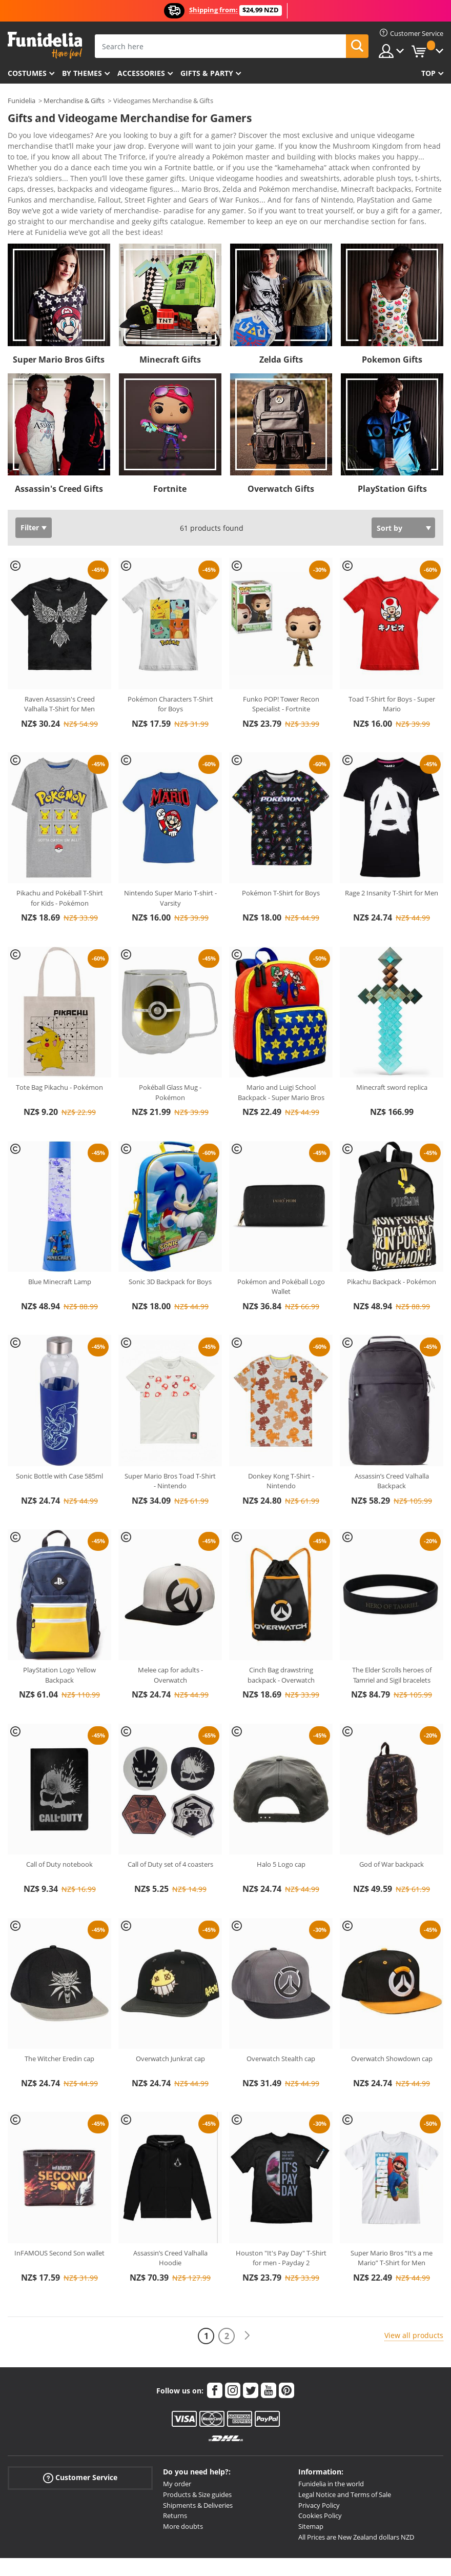 The image size is (451, 2576). I want to click on God of War backpack, so click(391, 1824).